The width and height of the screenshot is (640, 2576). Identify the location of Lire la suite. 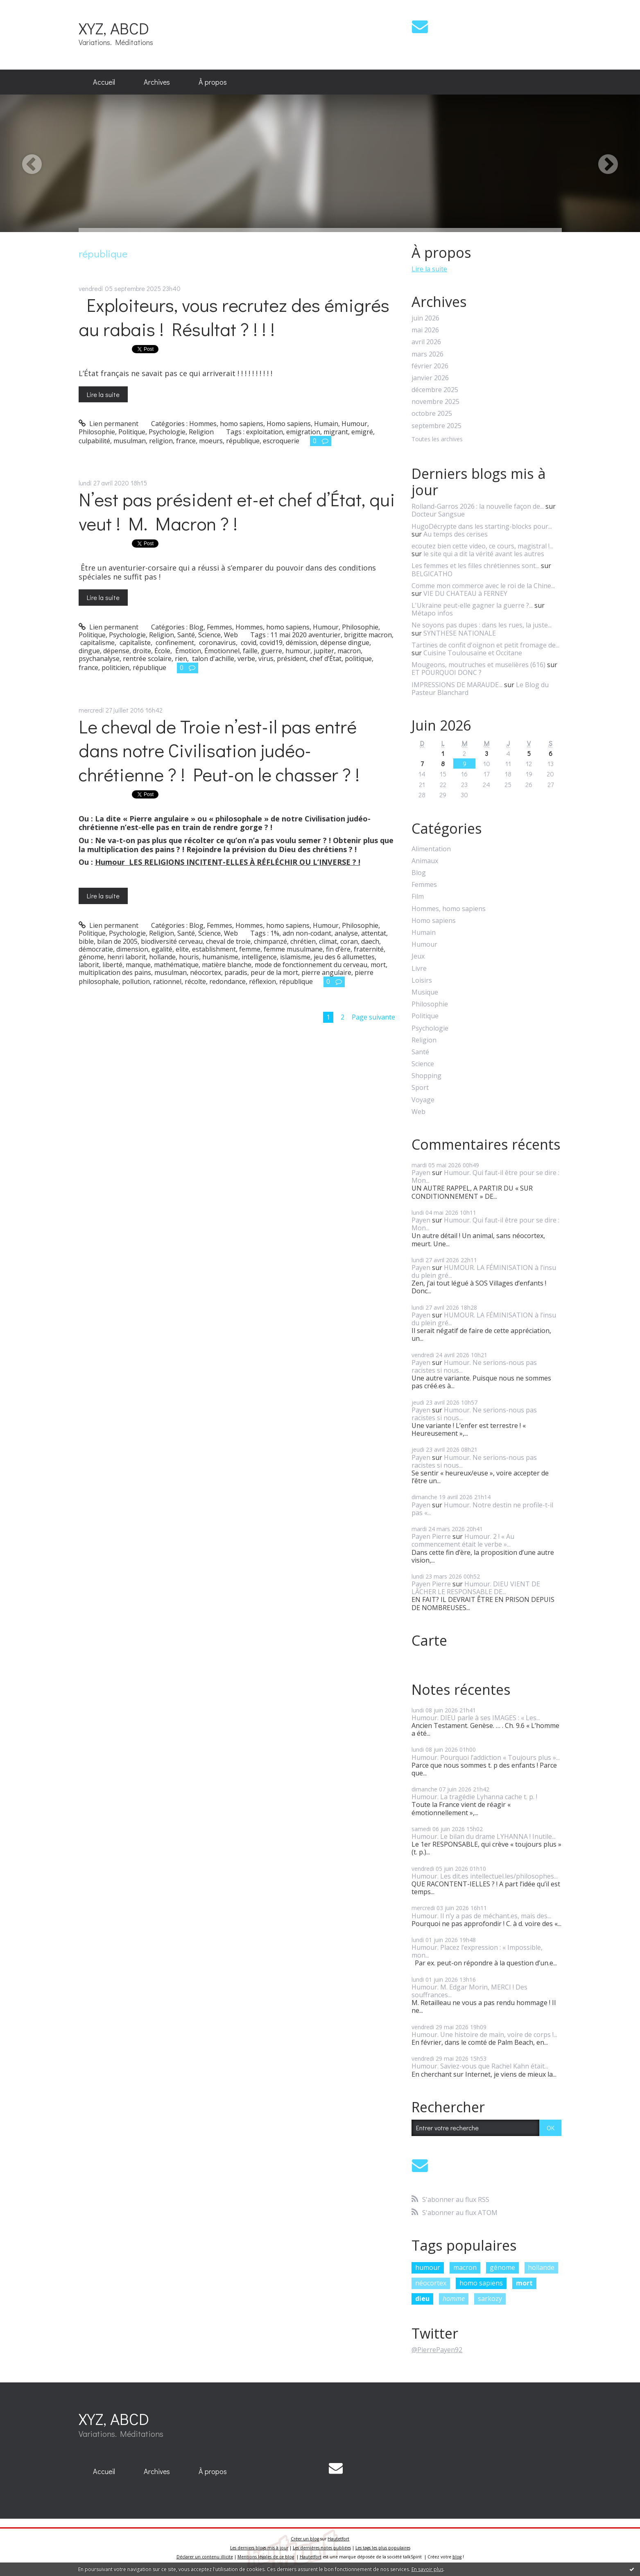
(103, 394).